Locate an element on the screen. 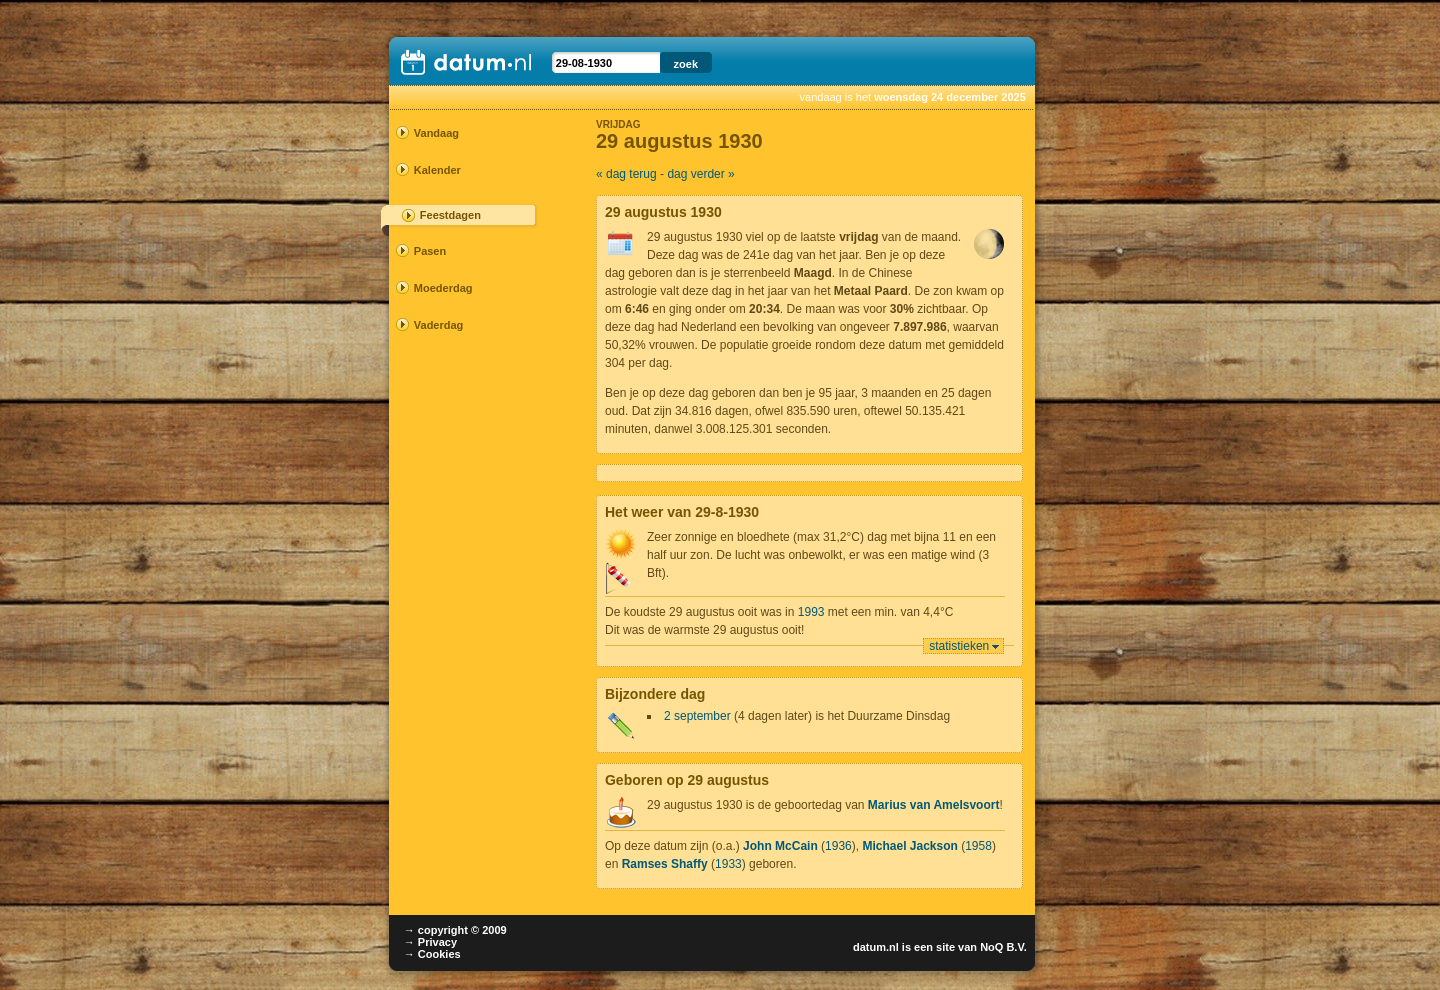 This screenshot has width=1440, height=990. Marius van Amelsvoort is located at coordinates (934, 805).